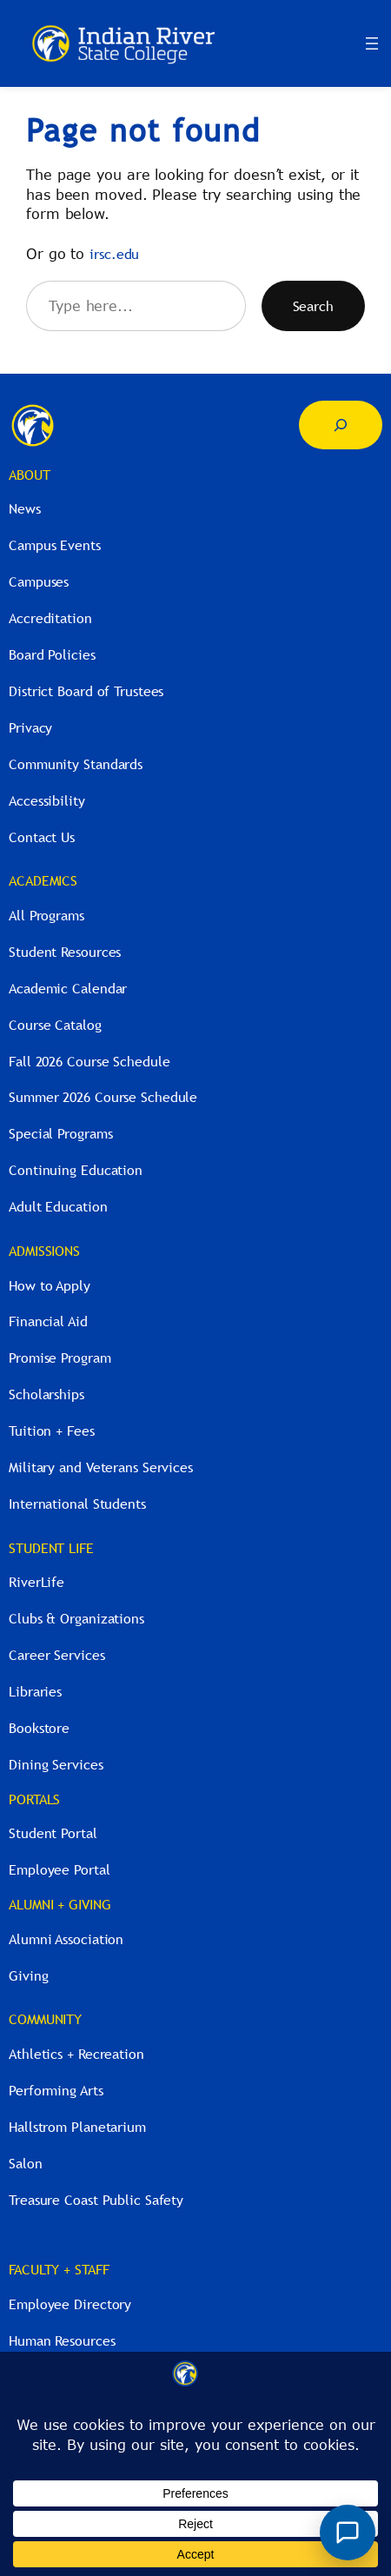 Image resolution: width=391 pixels, height=2576 pixels. Describe the element at coordinates (55, 1024) in the screenshot. I see `Course Catalog` at that location.